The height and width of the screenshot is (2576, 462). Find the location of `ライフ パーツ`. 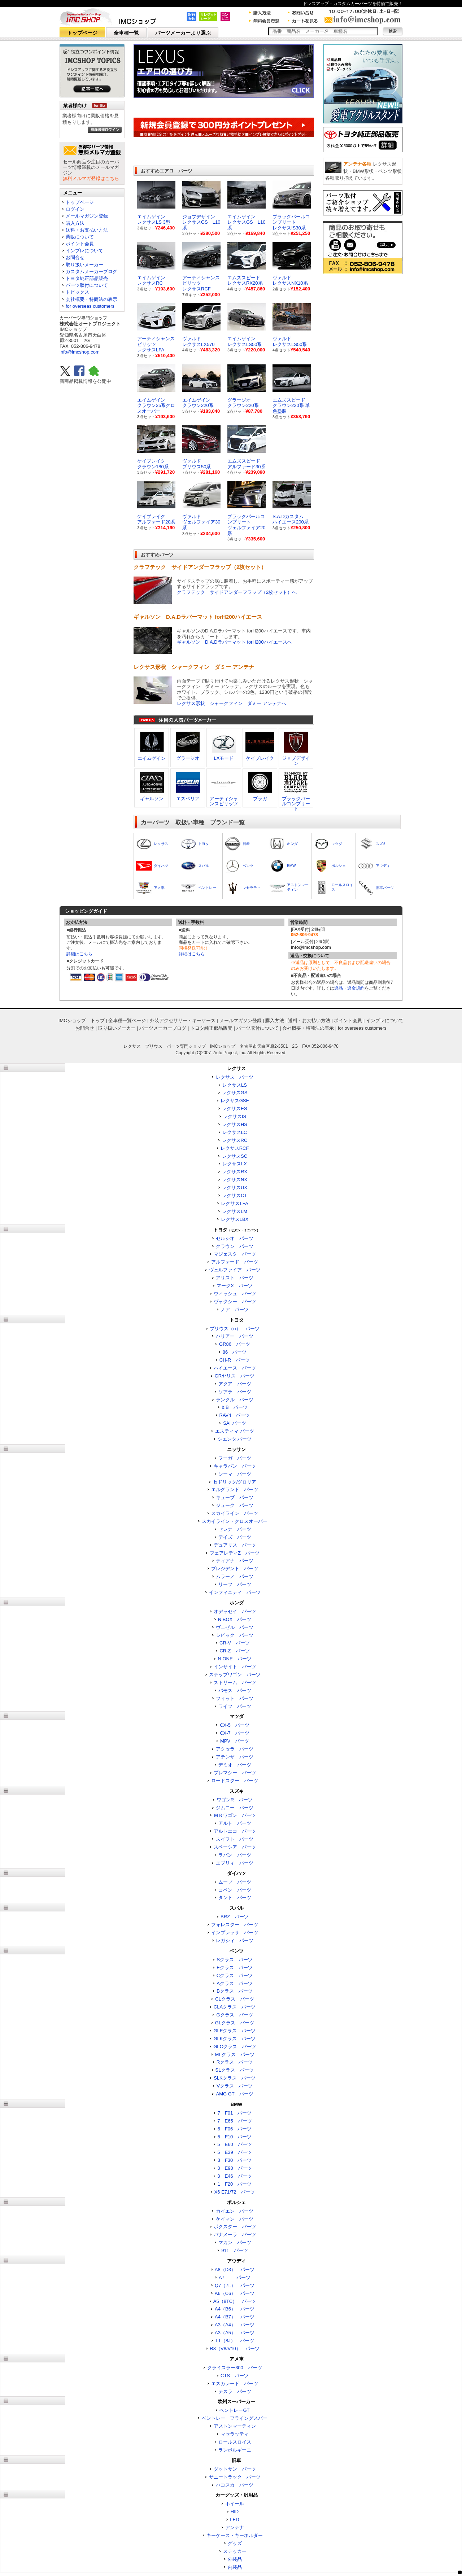

ライフ パーツ is located at coordinates (234, 1706).